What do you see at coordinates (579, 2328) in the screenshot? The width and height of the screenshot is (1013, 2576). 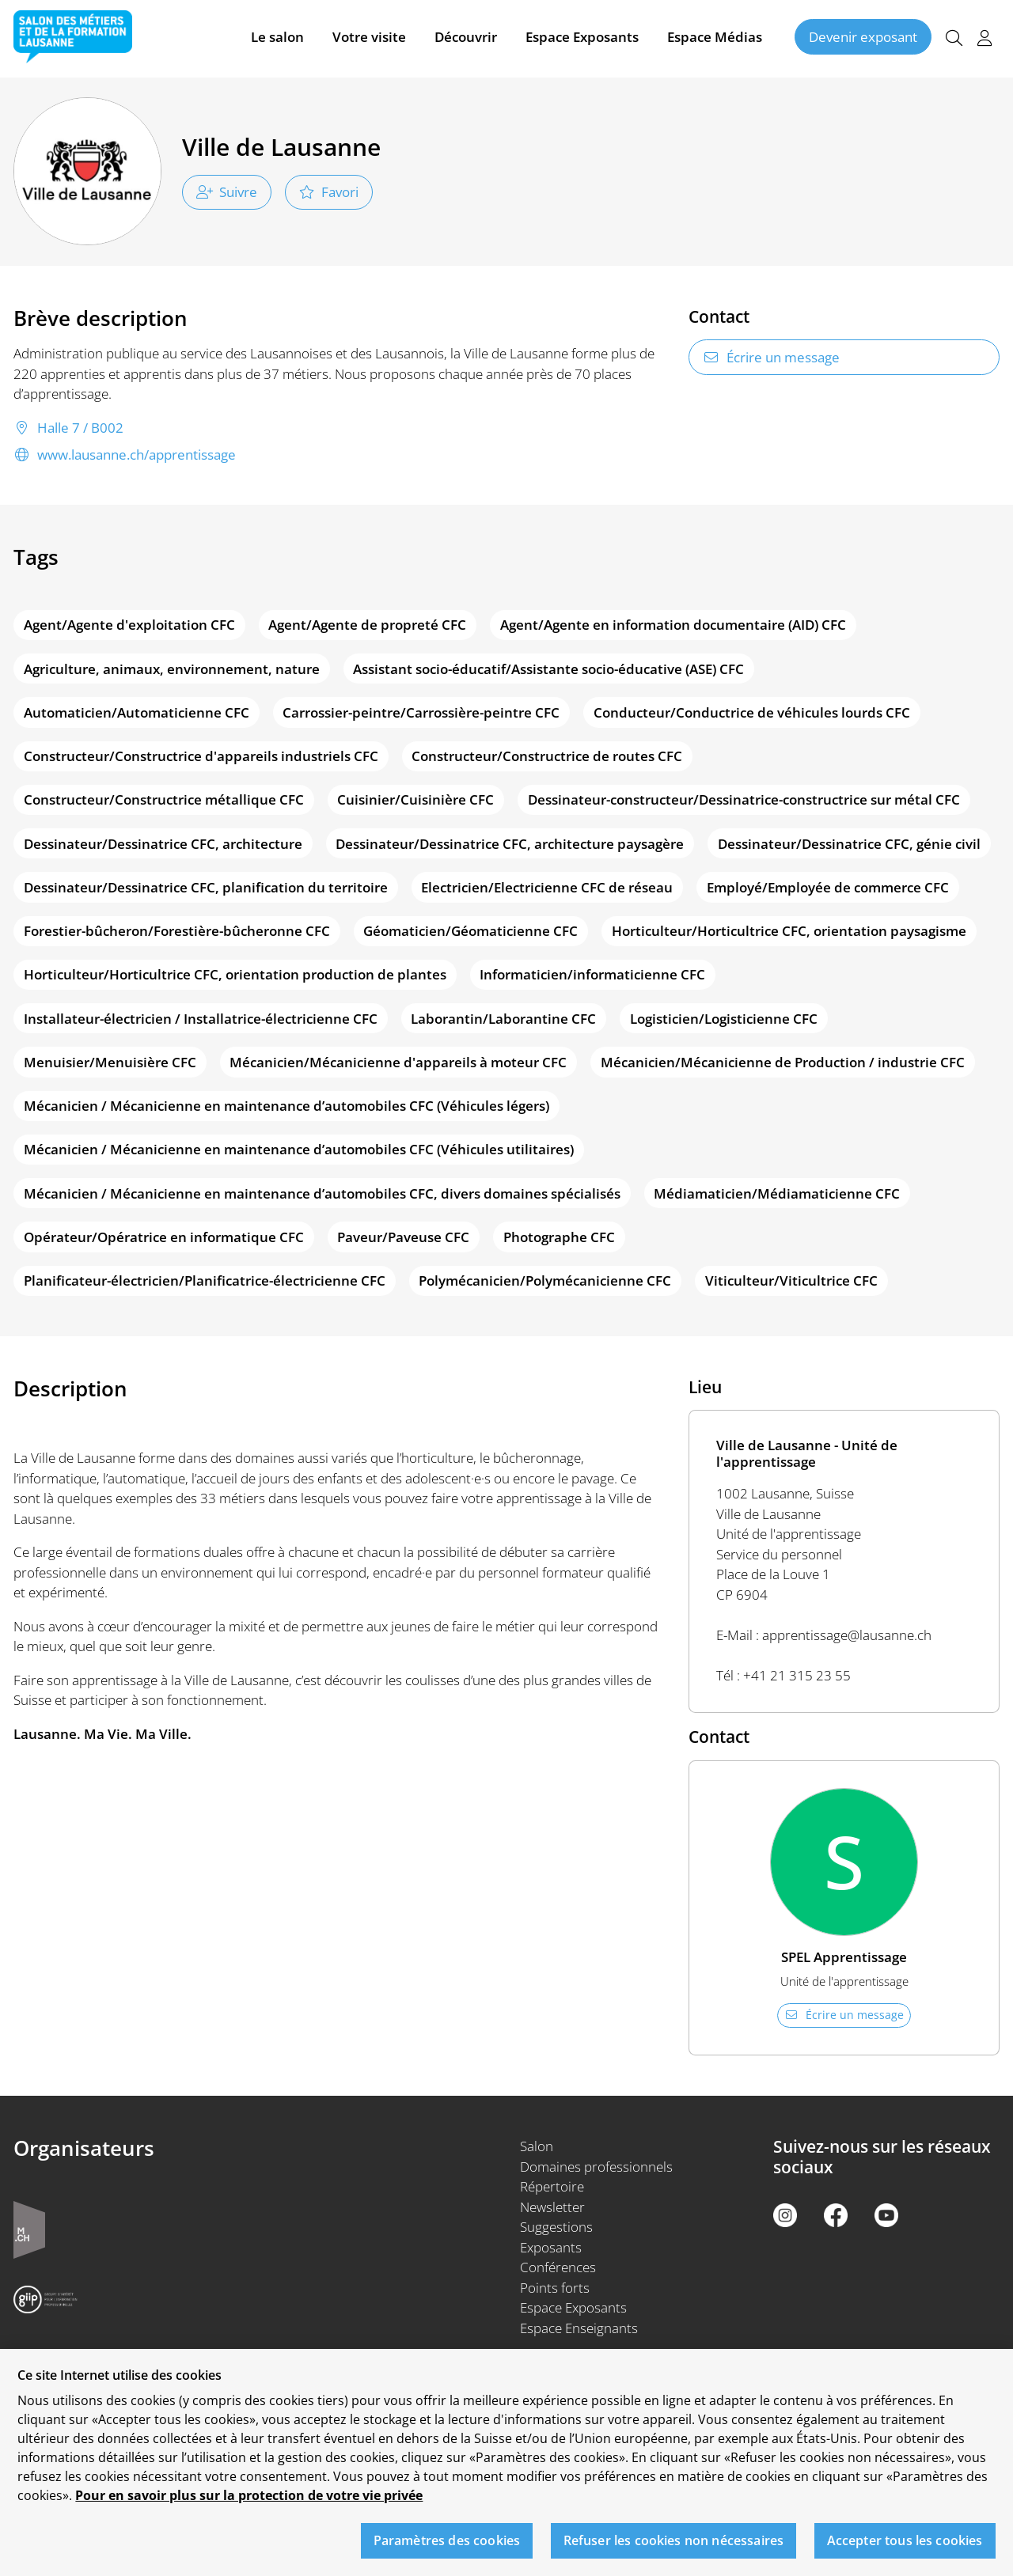 I see `Espace Enseignants` at bounding box center [579, 2328].